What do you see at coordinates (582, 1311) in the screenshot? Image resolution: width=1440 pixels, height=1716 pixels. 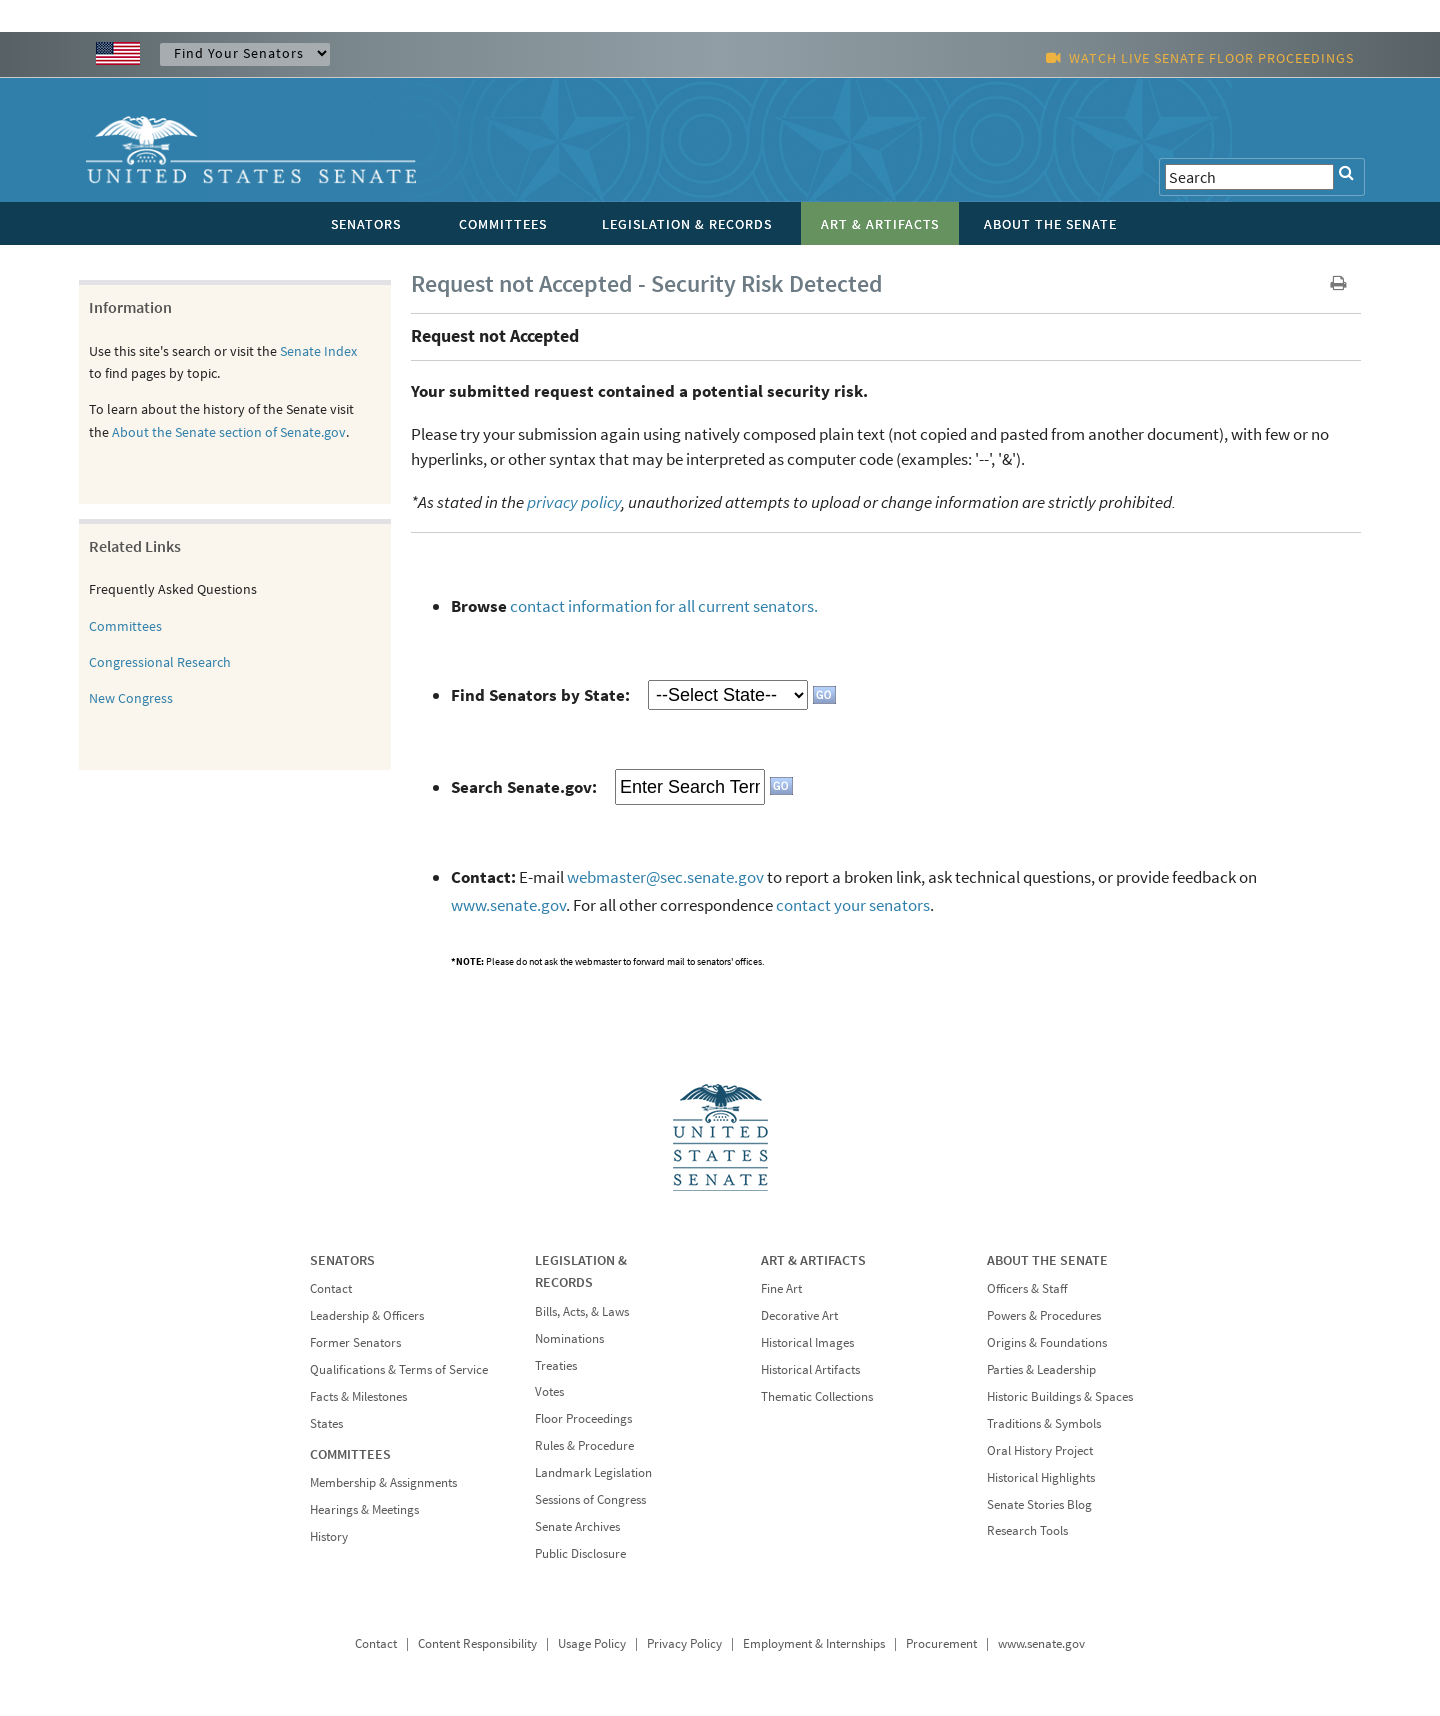 I see `Bills, Acts, & Laws` at bounding box center [582, 1311].